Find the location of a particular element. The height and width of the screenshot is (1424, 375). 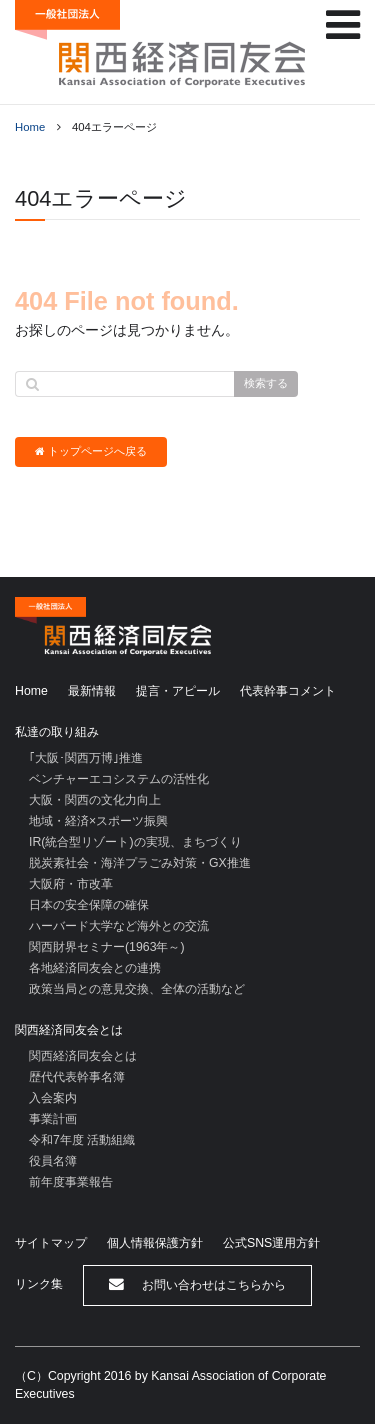

提言・アピール is located at coordinates (178, 691).